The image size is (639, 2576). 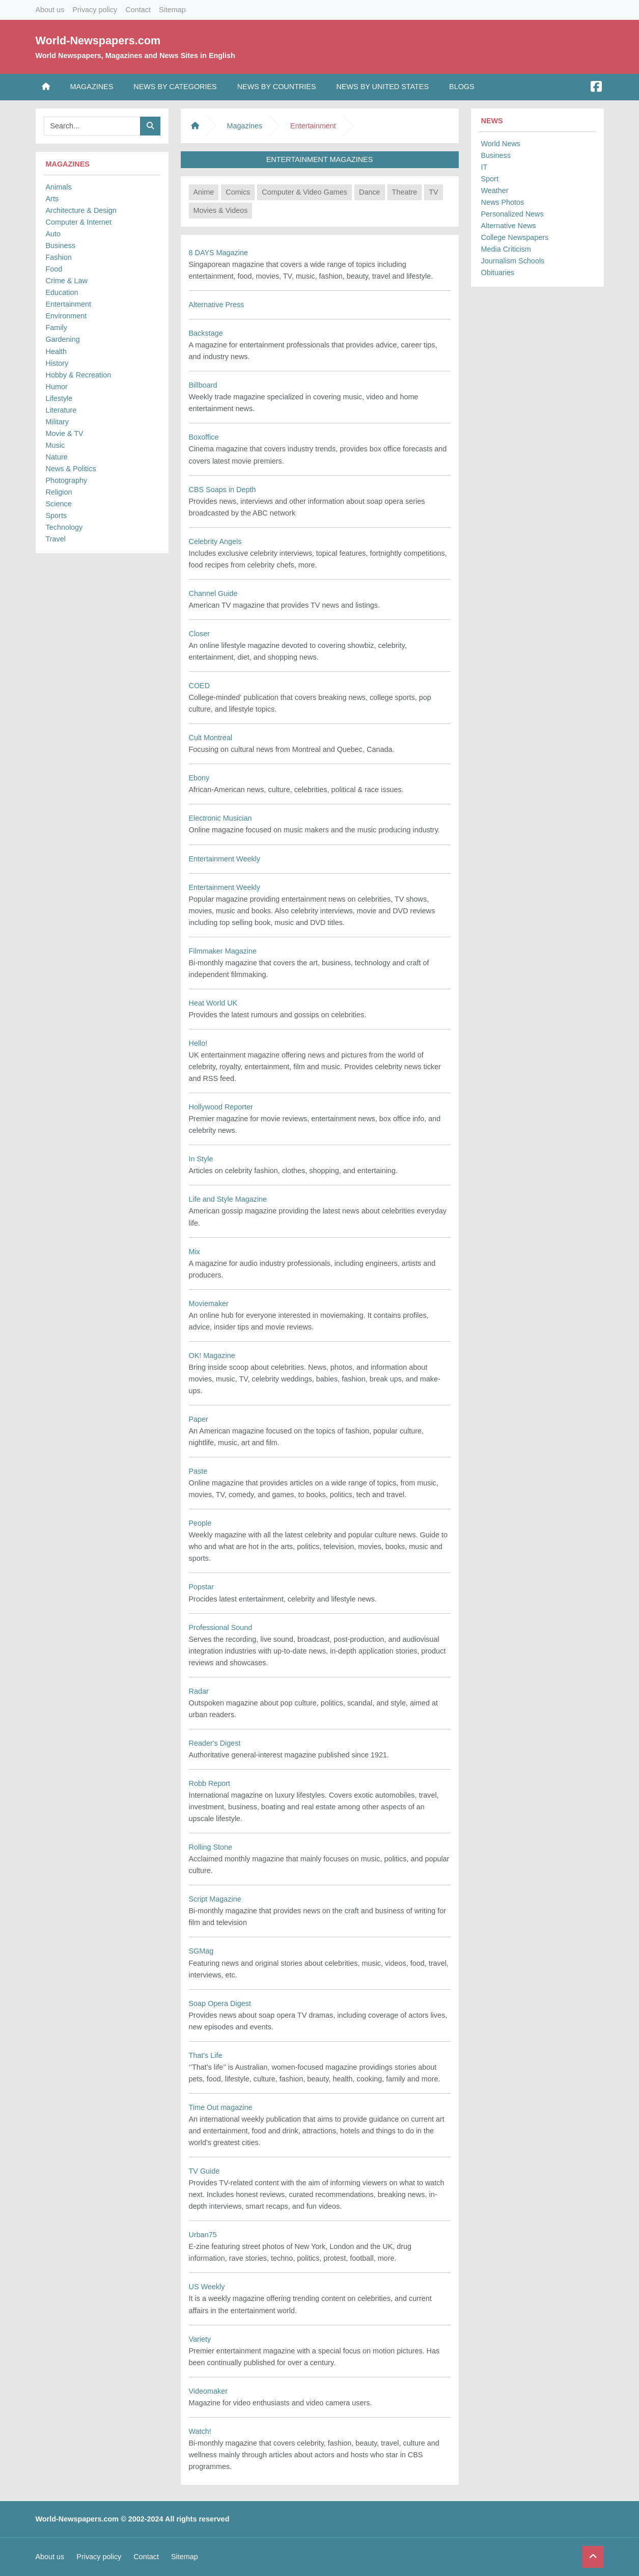 What do you see at coordinates (513, 261) in the screenshot?
I see `Journalism Schools` at bounding box center [513, 261].